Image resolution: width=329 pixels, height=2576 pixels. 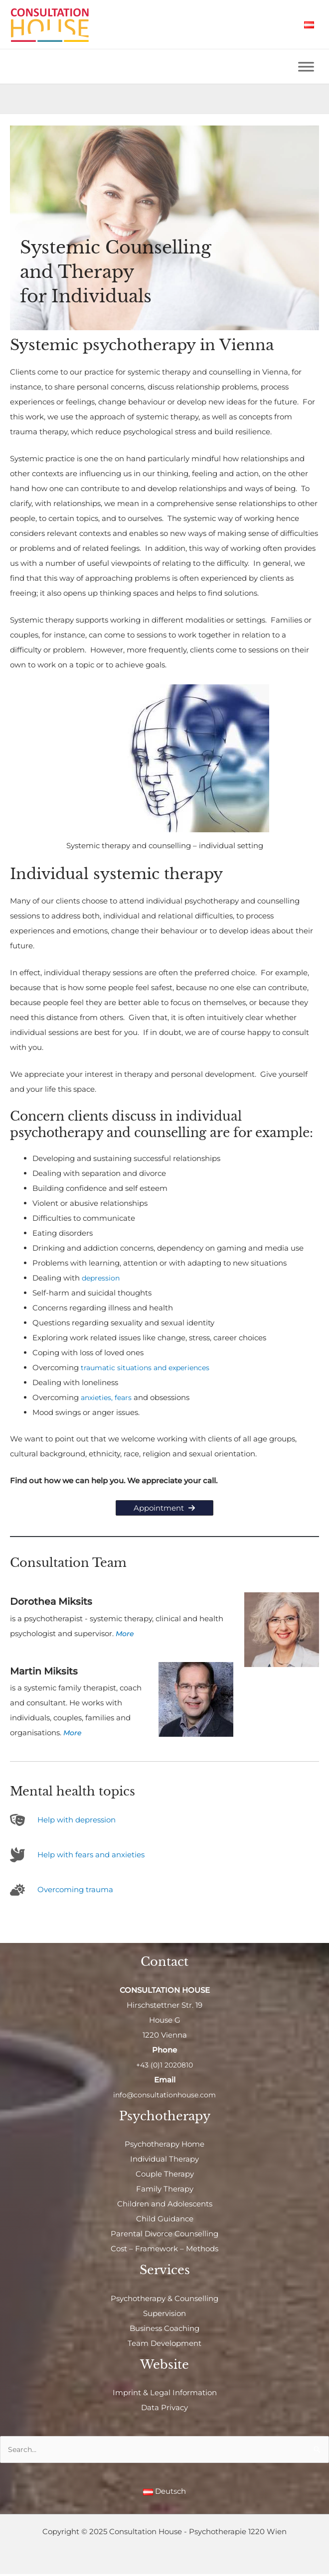 What do you see at coordinates (165, 2095) in the screenshot?
I see `info@consultationhouse.com` at bounding box center [165, 2095].